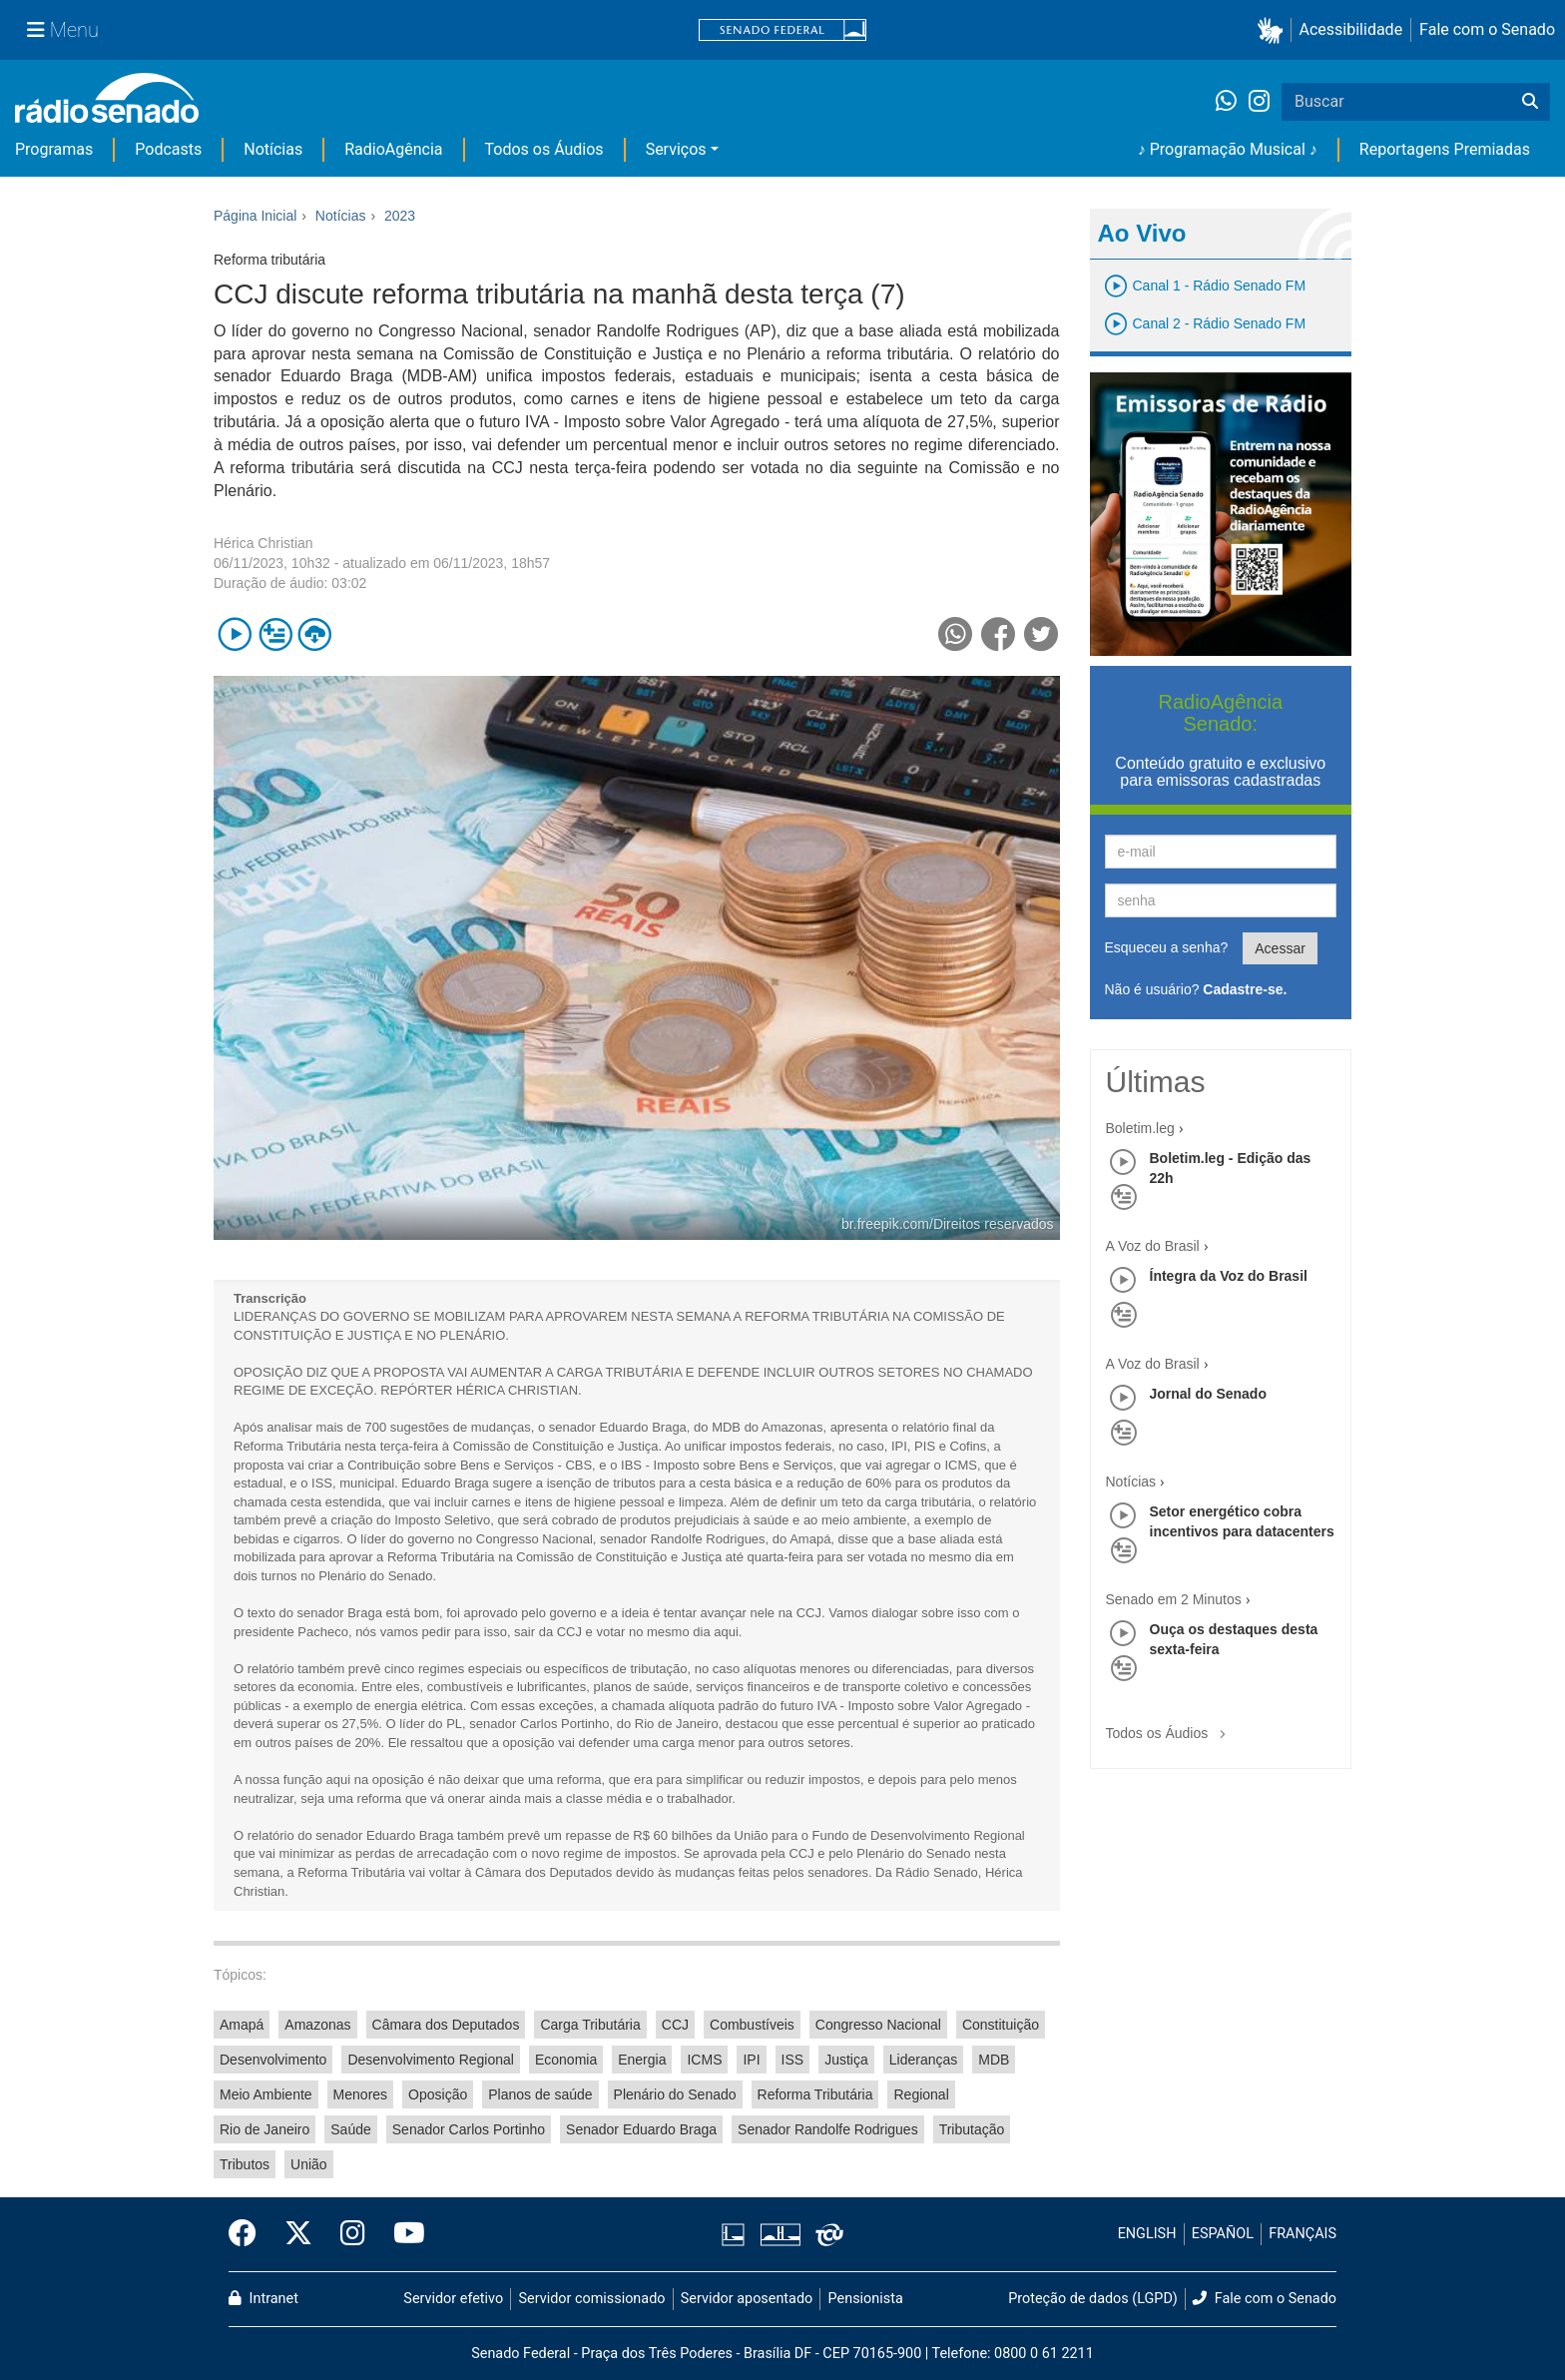 The height and width of the screenshot is (2380, 1565). Describe the element at coordinates (263, 2298) in the screenshot. I see `Intranet` at that location.